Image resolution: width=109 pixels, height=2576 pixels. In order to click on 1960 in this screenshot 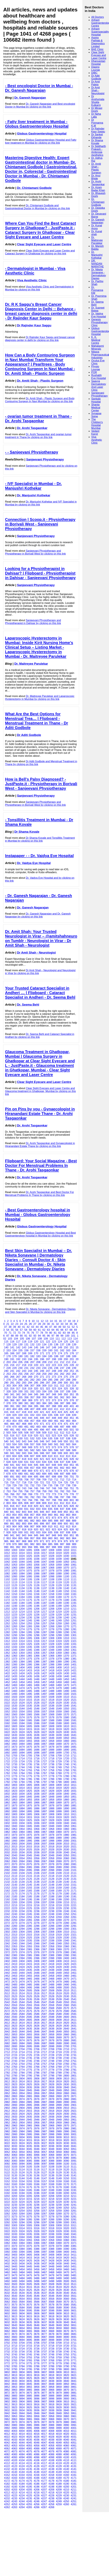, I will do `click(66, 1829)`.